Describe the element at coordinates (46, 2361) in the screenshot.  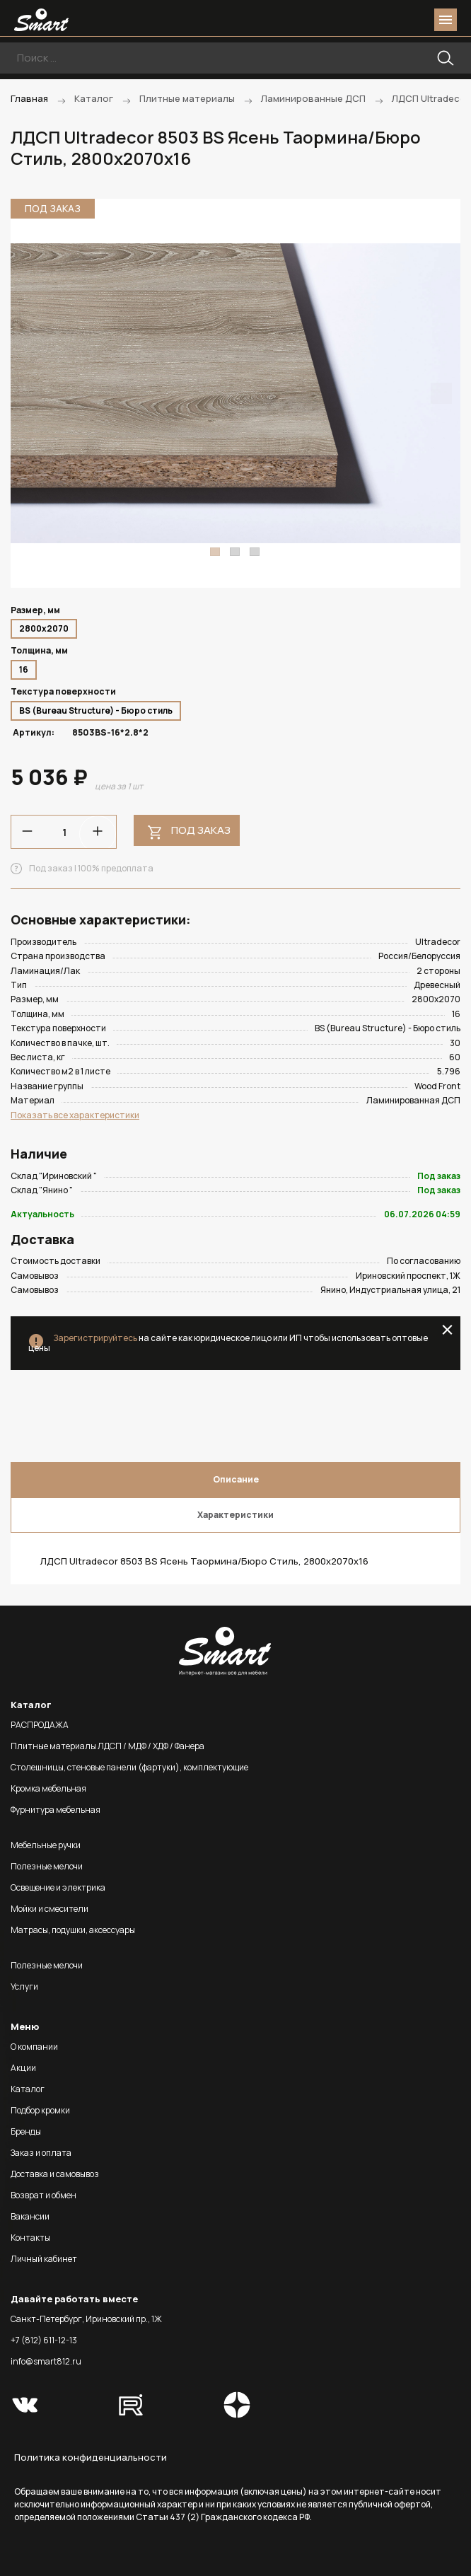
I see `info@smart812.ru` at that location.